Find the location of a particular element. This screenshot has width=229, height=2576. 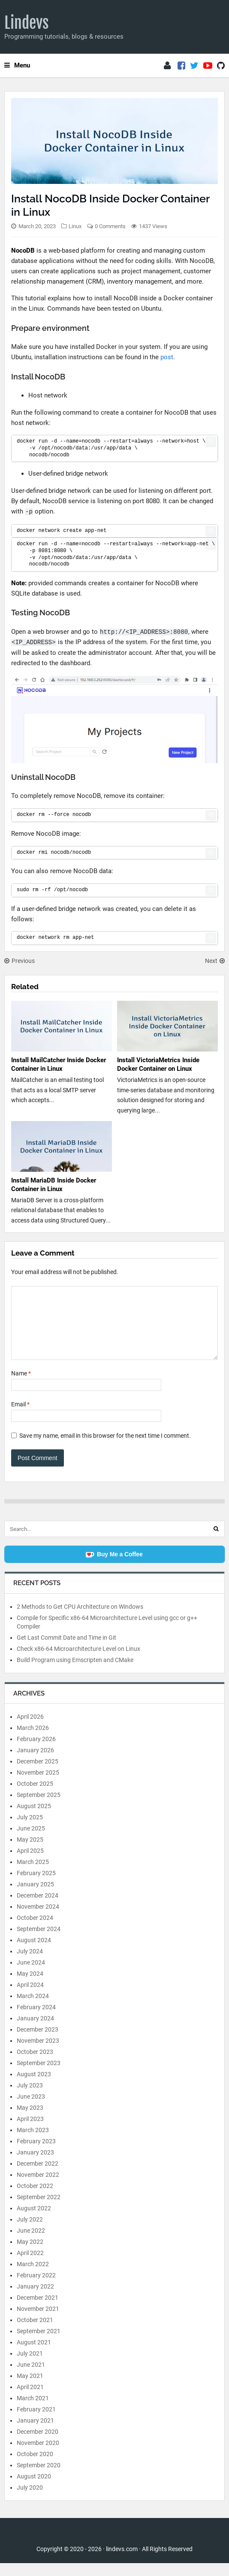

February 2022 is located at coordinates (36, 2288).